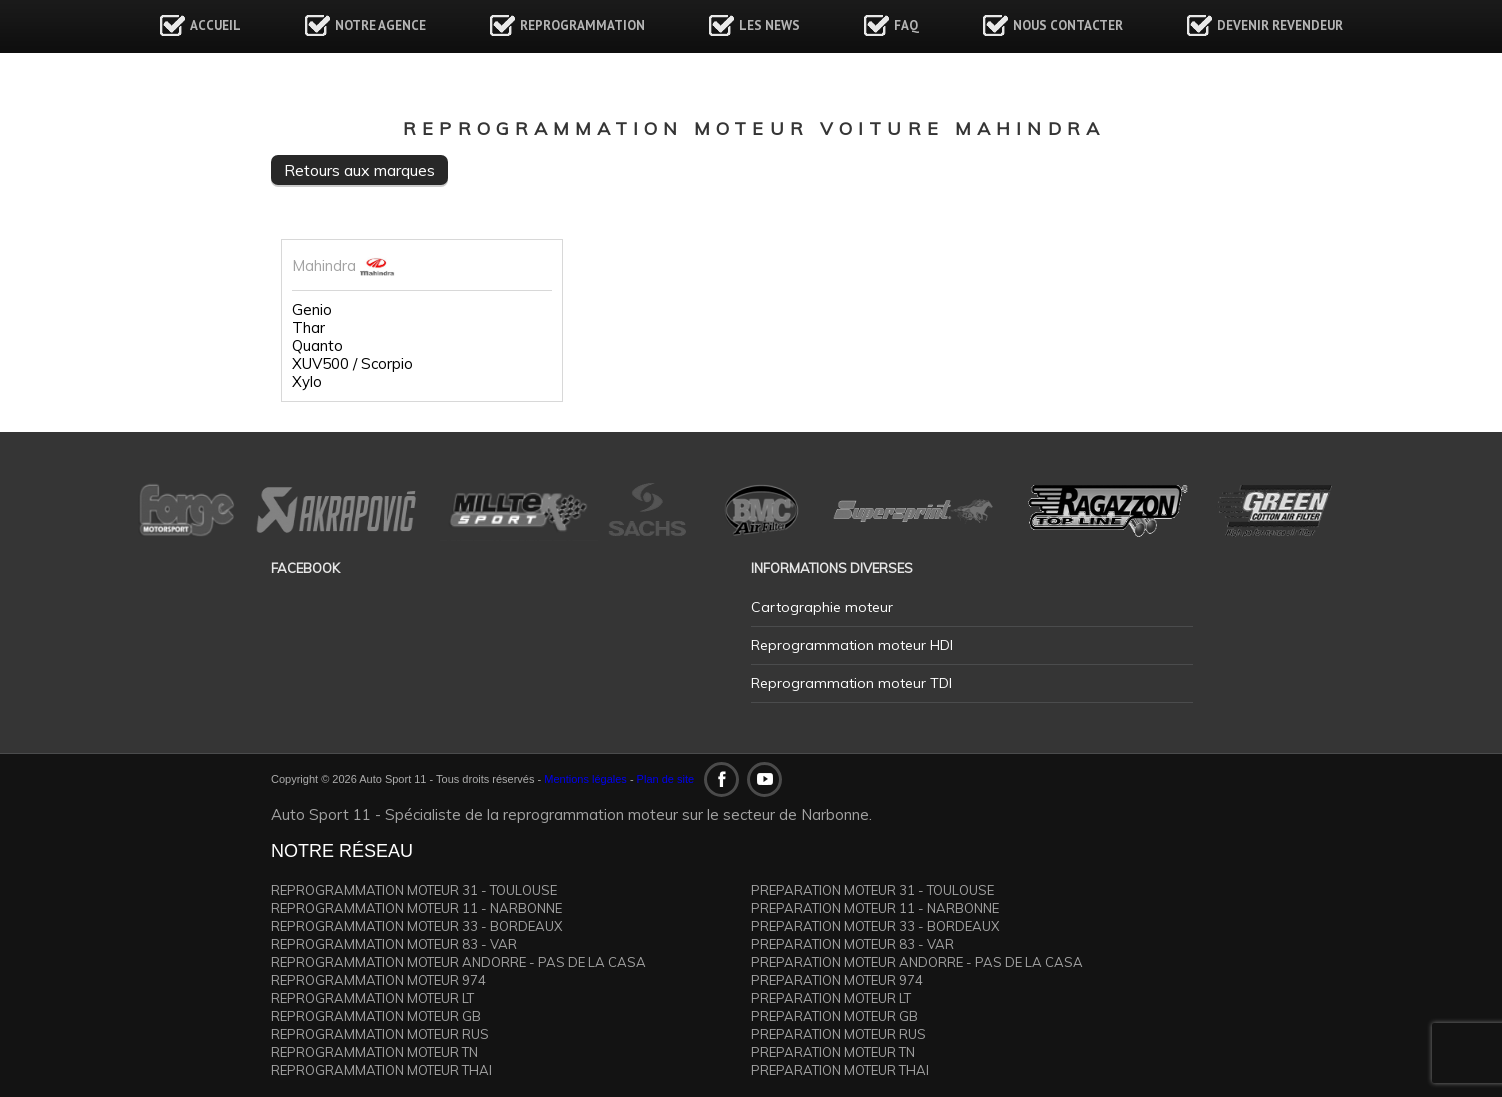  I want to click on REPROGRAMMATION MOTEUR 33 - BORDEAUX, so click(416, 926).